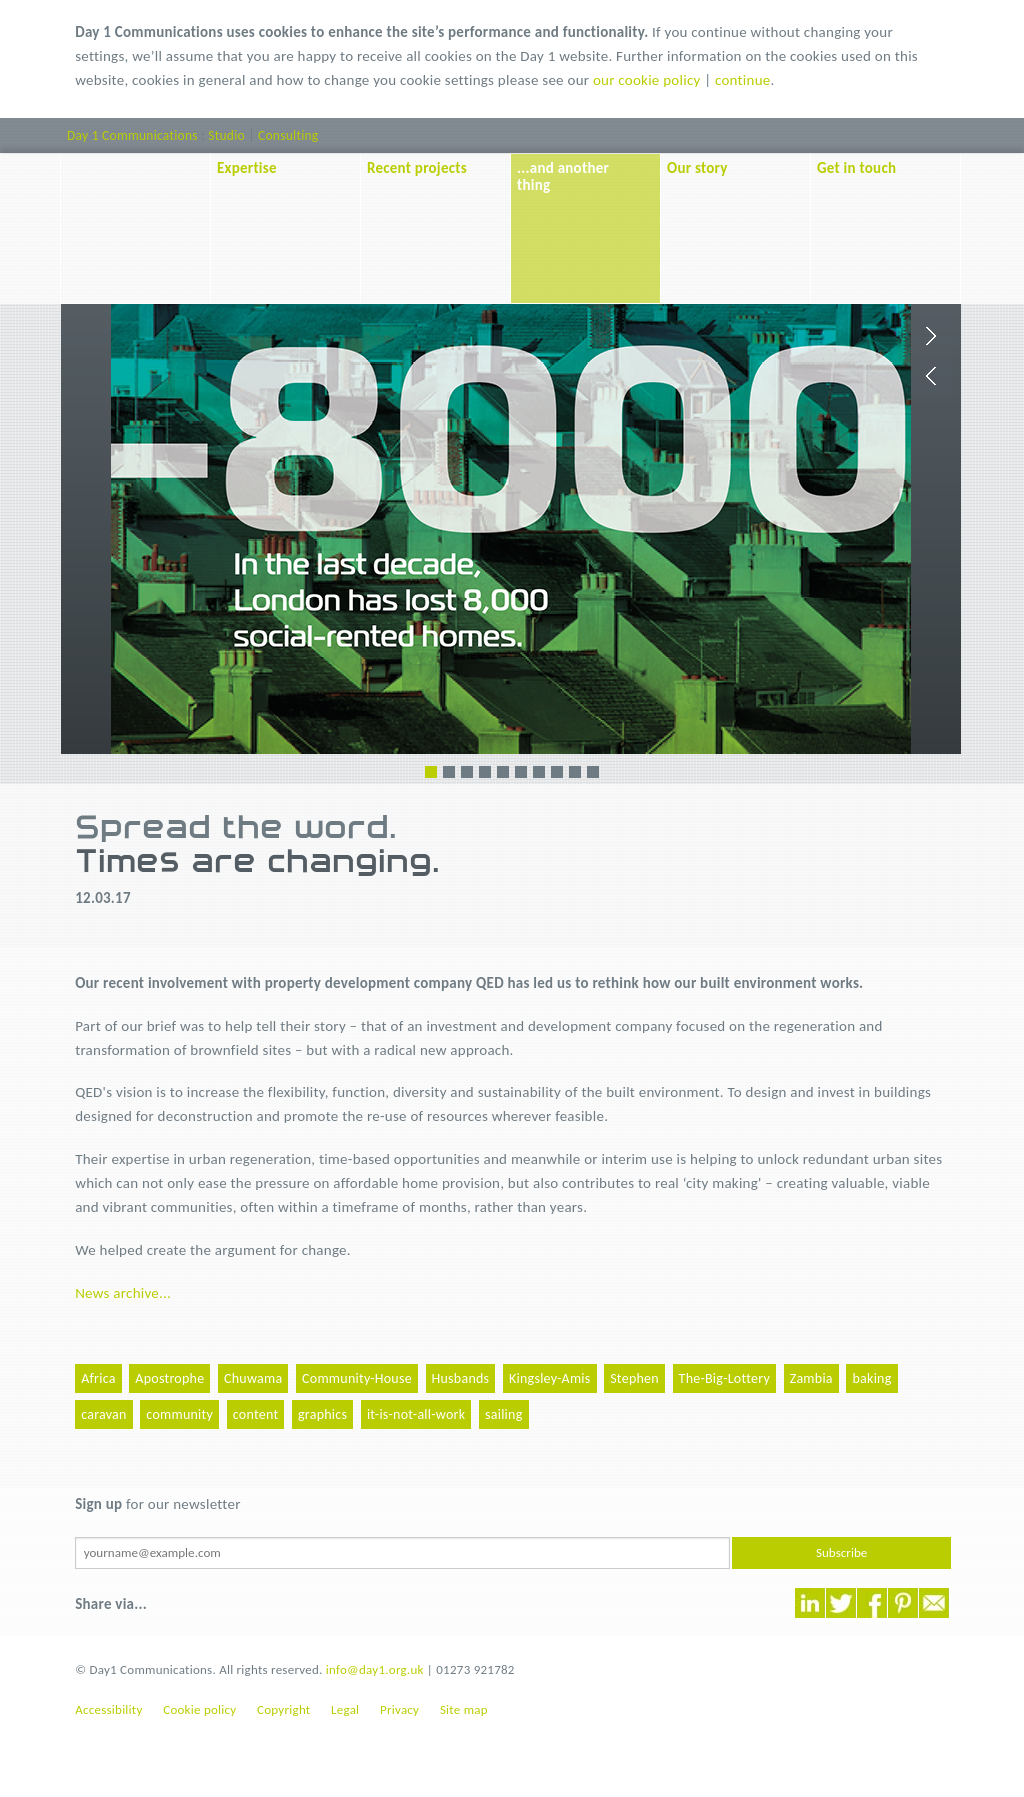 This screenshot has width=1024, height=1797. Describe the element at coordinates (108, 1709) in the screenshot. I see `Accessibility` at that location.